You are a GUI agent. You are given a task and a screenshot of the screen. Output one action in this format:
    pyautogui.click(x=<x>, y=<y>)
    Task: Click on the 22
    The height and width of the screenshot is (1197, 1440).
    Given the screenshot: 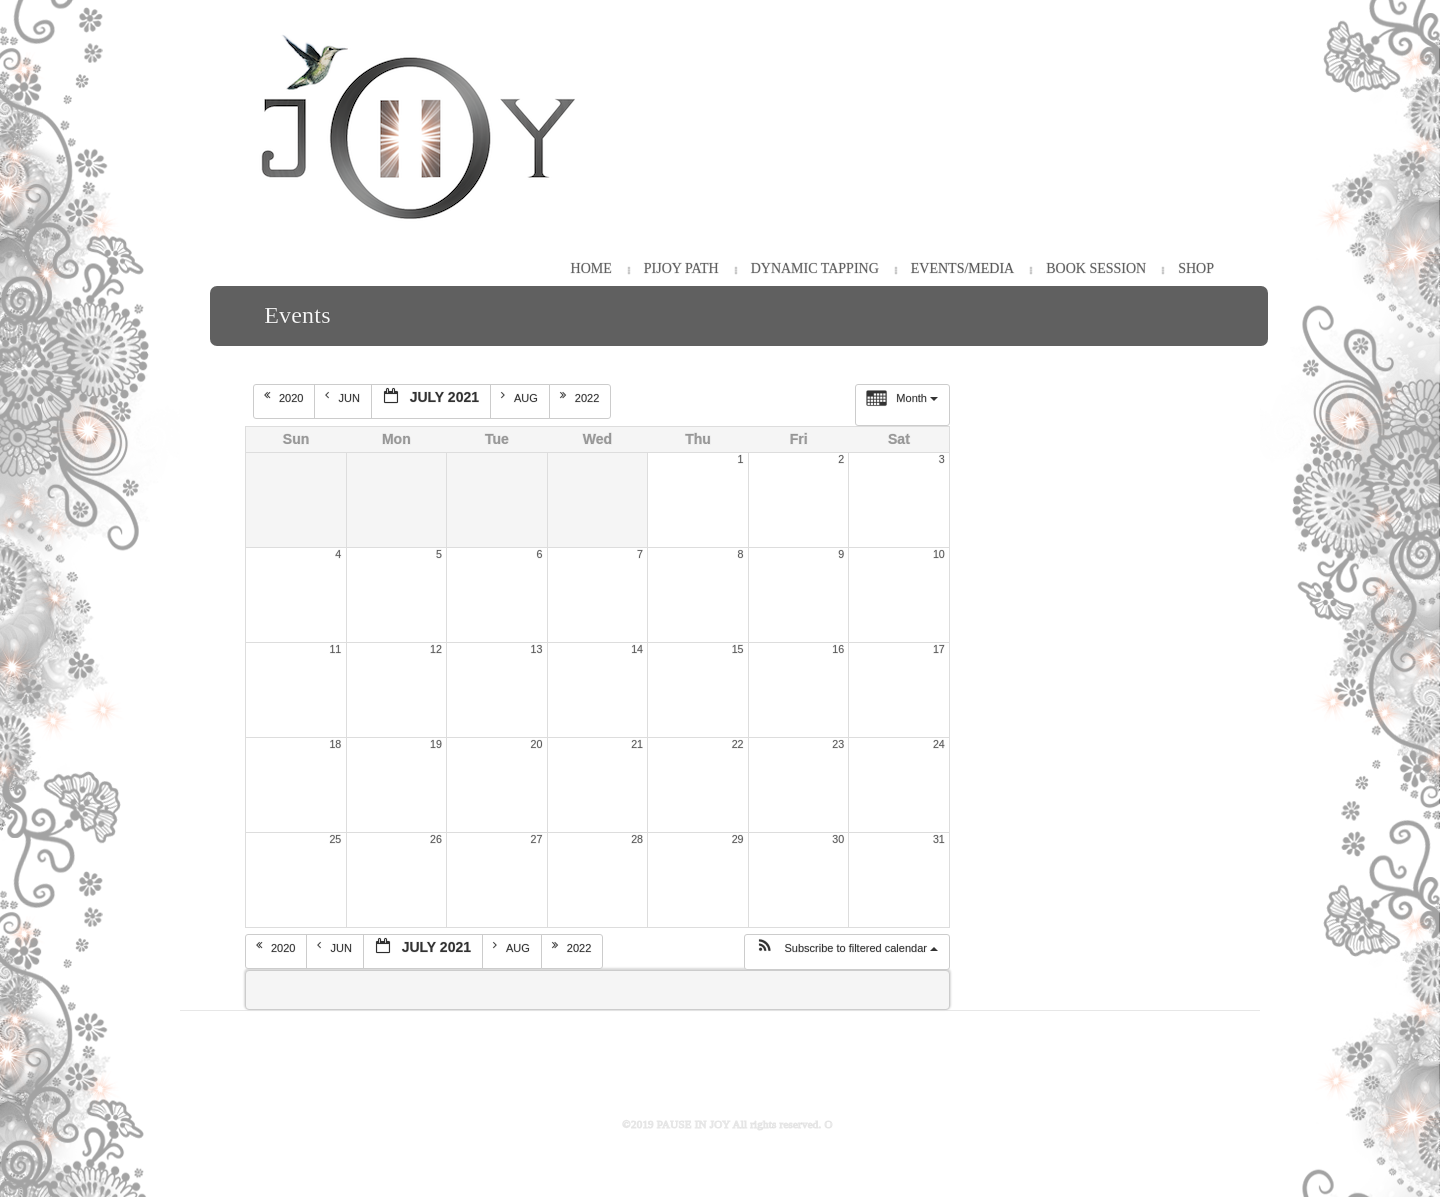 What is the action you would take?
    pyautogui.click(x=738, y=744)
    